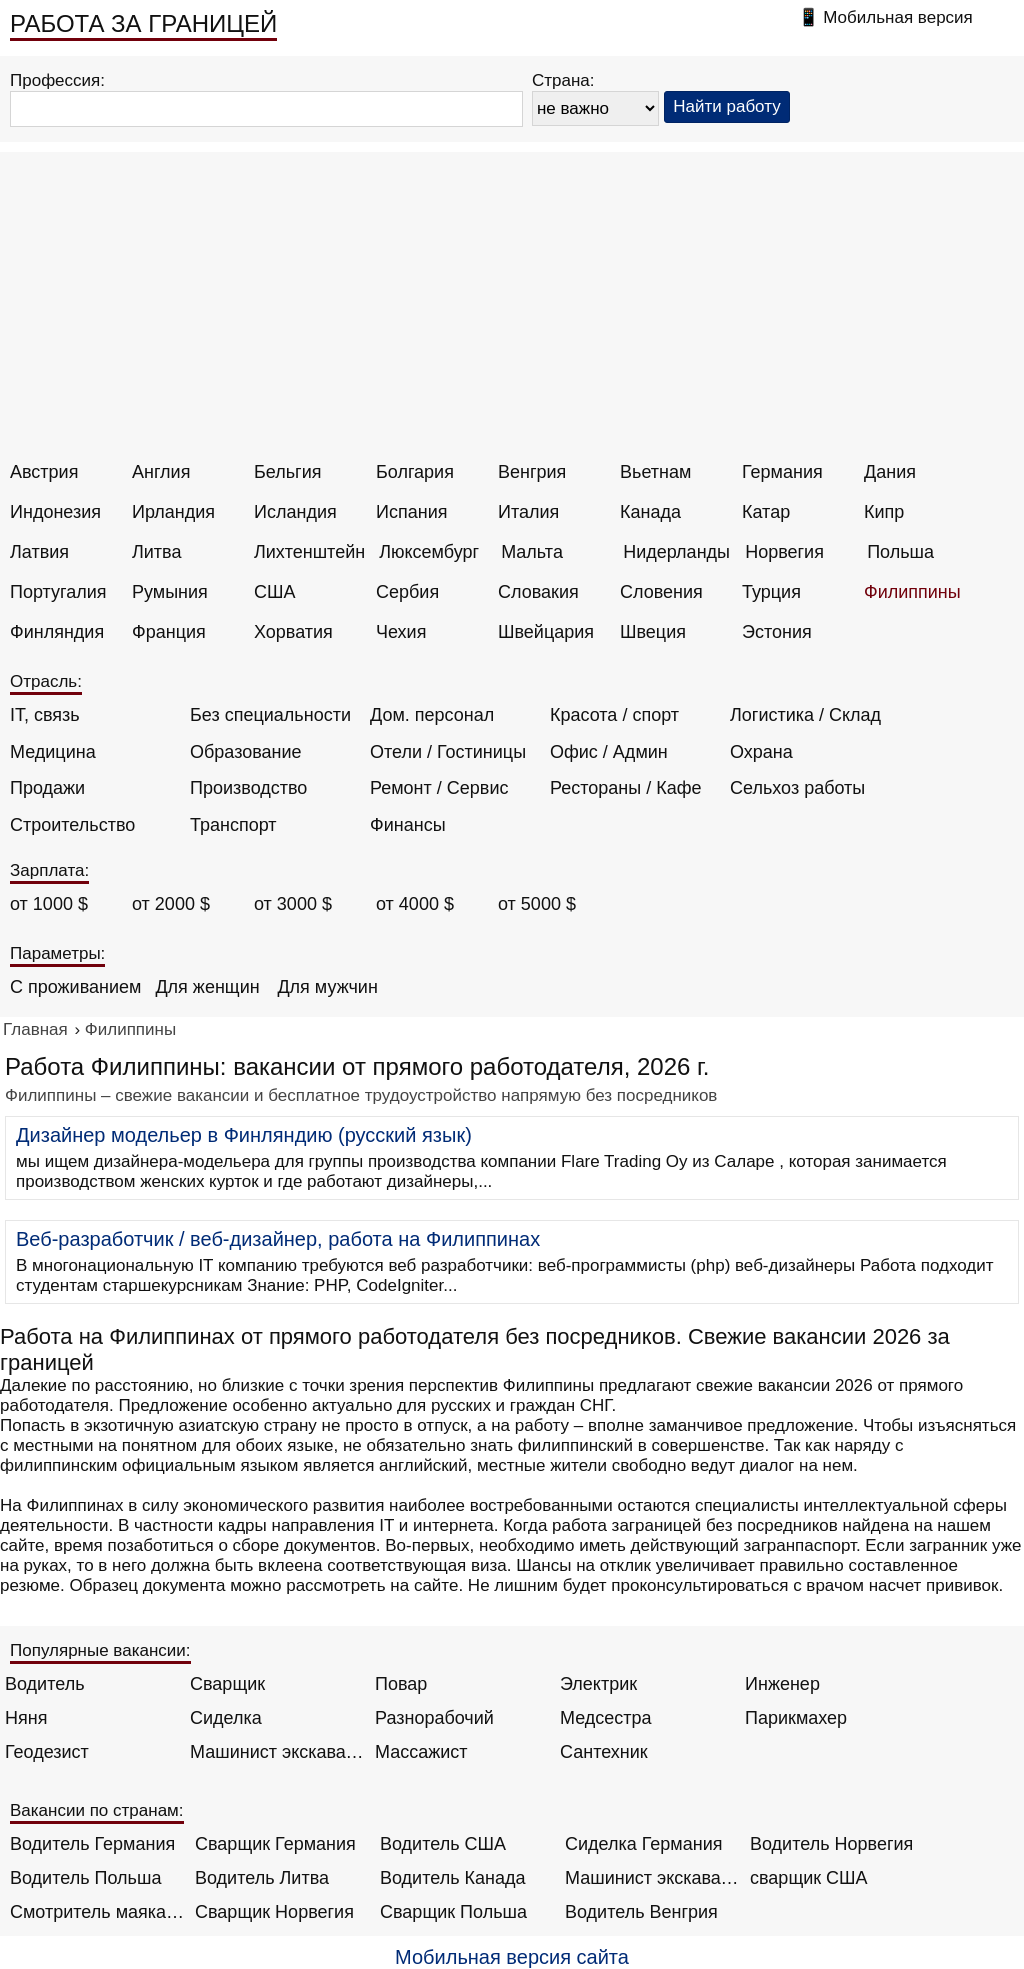  What do you see at coordinates (47, 1752) in the screenshot?
I see `Геодезист` at bounding box center [47, 1752].